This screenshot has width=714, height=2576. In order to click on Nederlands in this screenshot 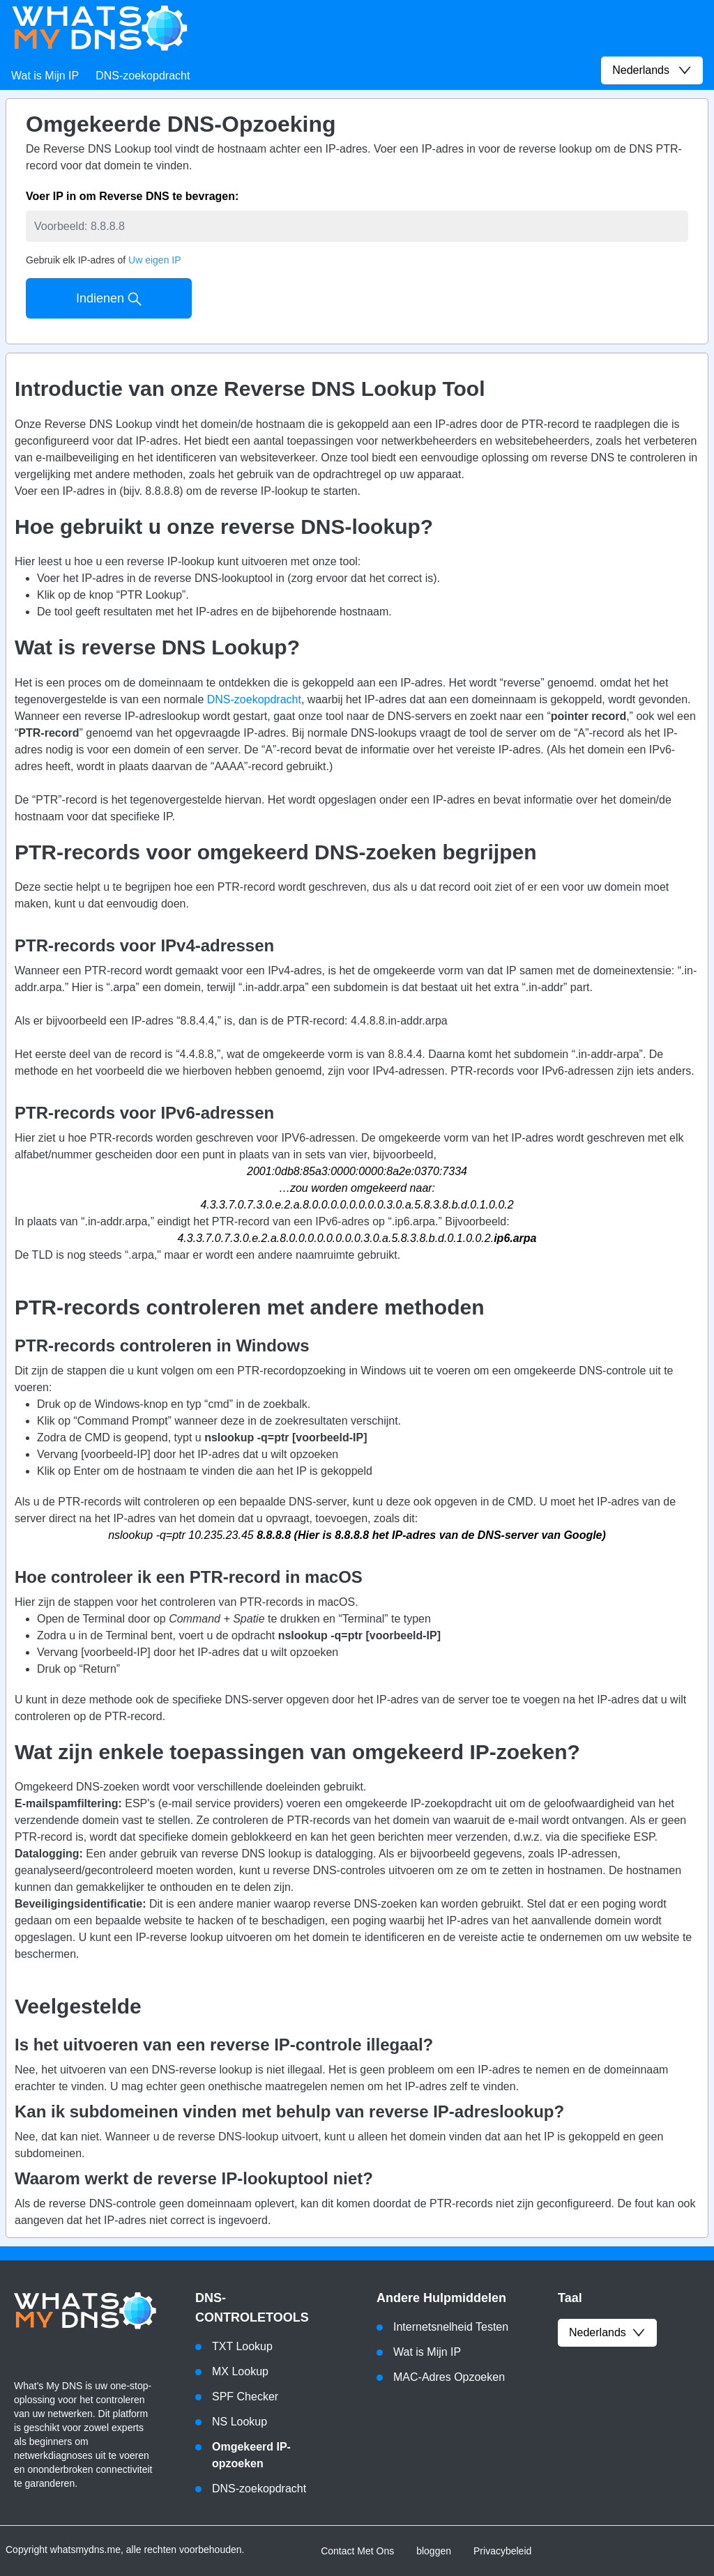, I will do `click(607, 2333)`.